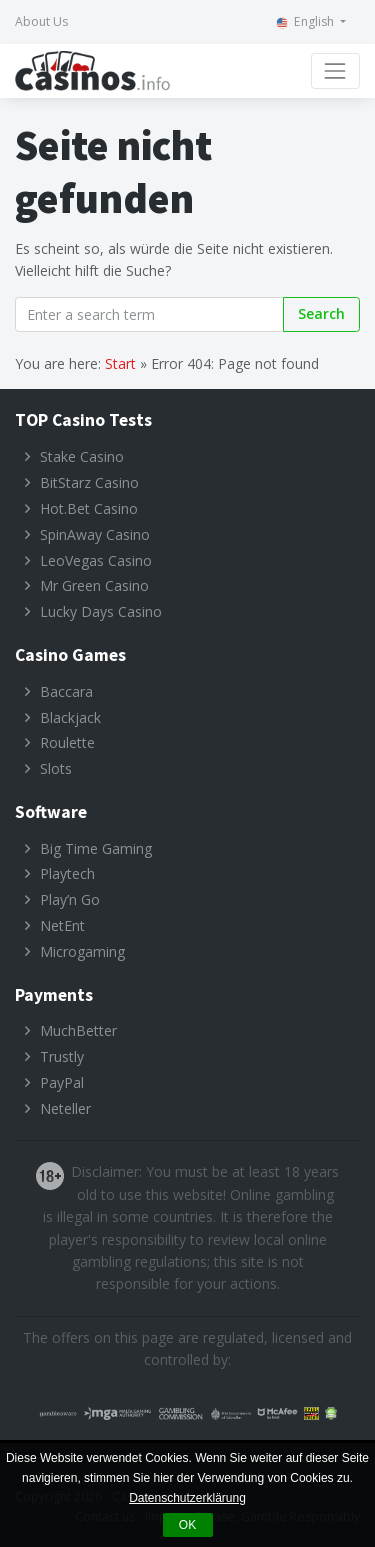  What do you see at coordinates (95, 534) in the screenshot?
I see `SpinAway Casino` at bounding box center [95, 534].